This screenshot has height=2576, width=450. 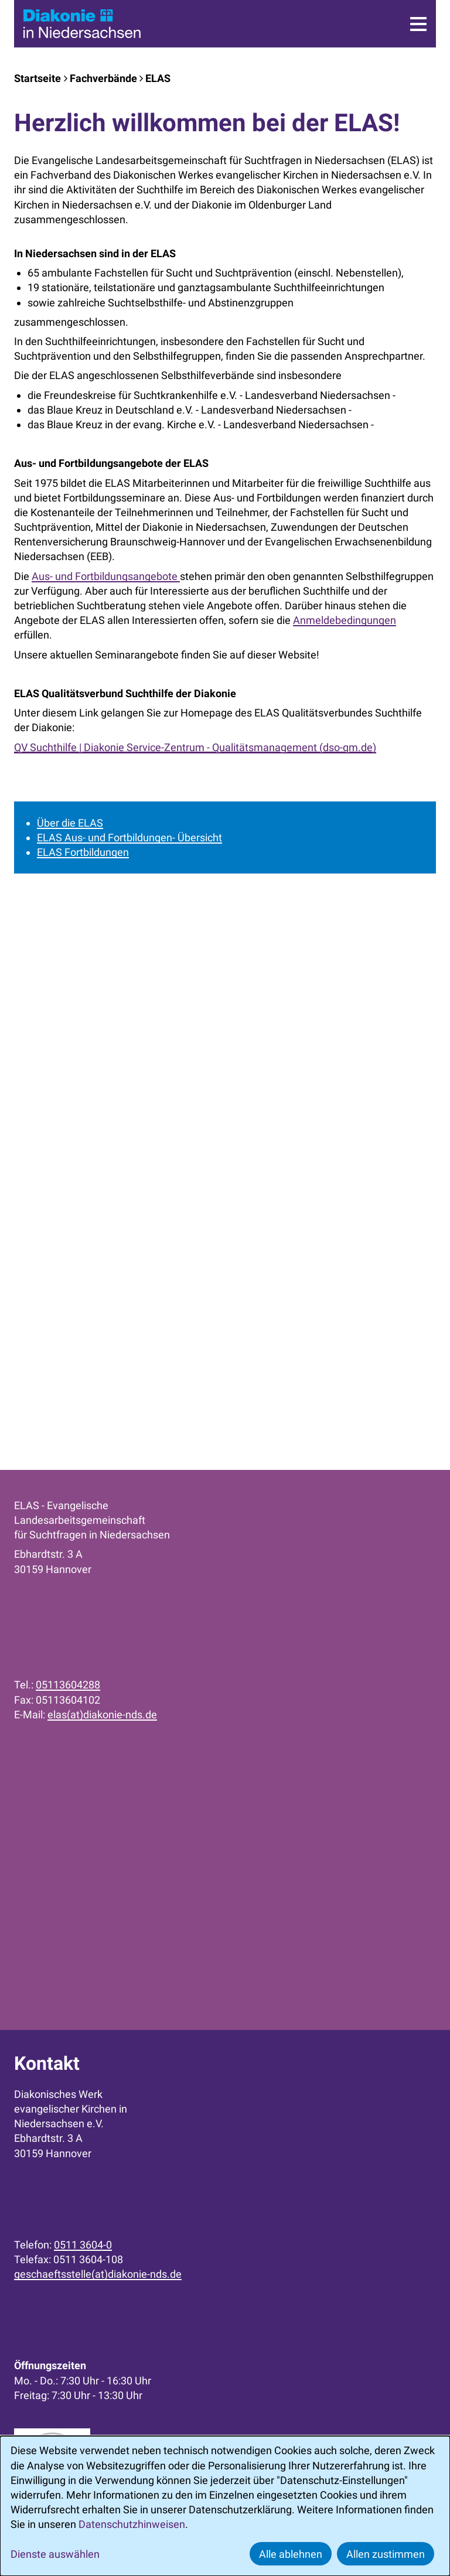 What do you see at coordinates (385, 2554) in the screenshot?
I see `Allen zustimmen` at bounding box center [385, 2554].